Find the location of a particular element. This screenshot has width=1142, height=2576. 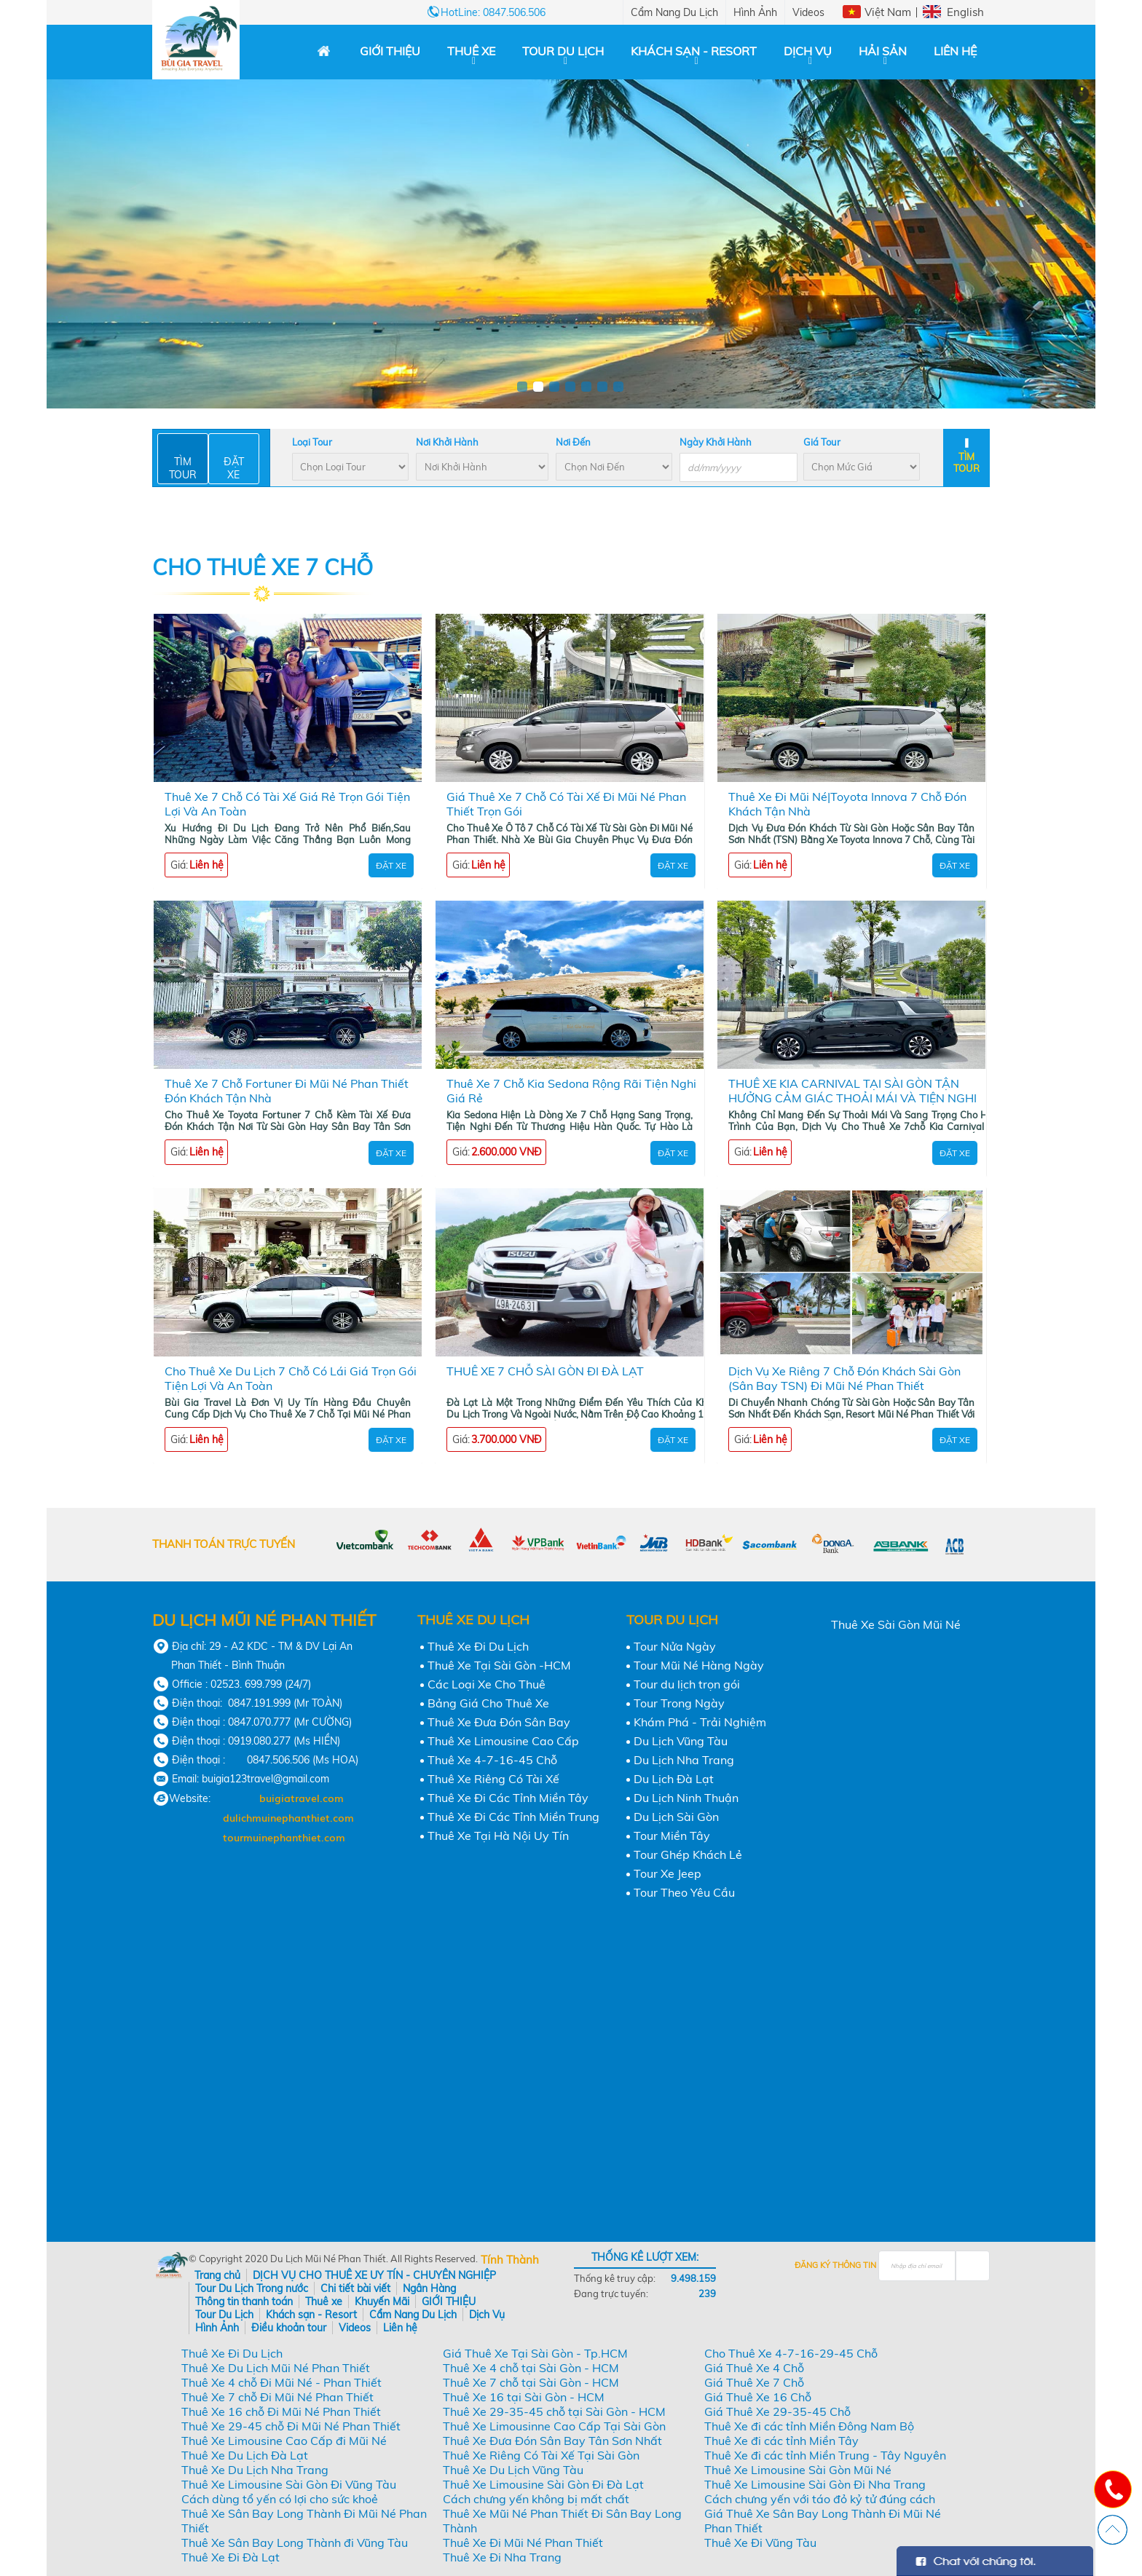

Tour du lịch trọn gói is located at coordinates (687, 1684).